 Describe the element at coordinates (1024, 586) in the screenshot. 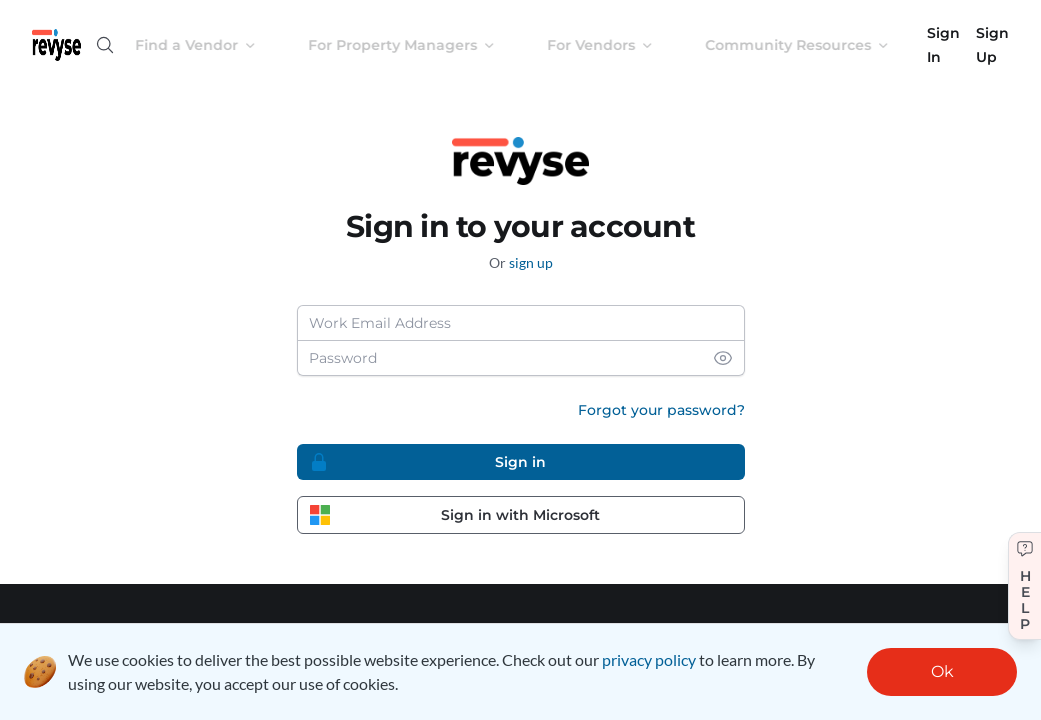

I see `[Get help]` at that location.